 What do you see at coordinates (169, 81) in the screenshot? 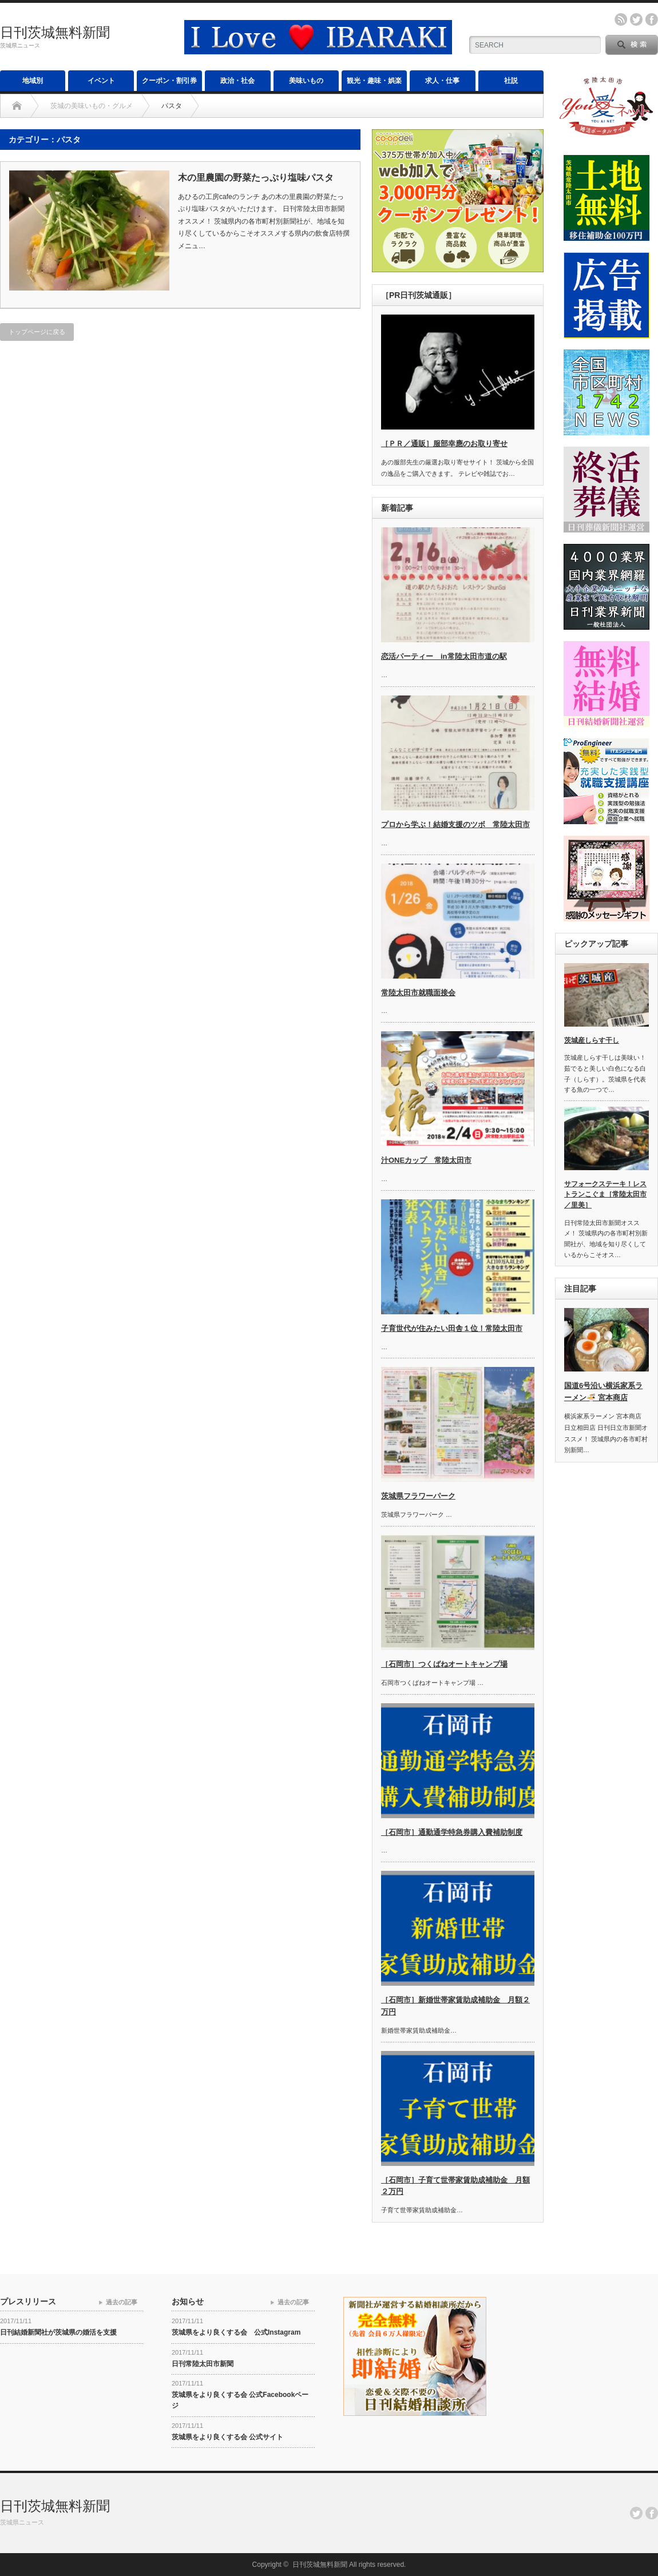
I see `クーポン・割引券` at bounding box center [169, 81].